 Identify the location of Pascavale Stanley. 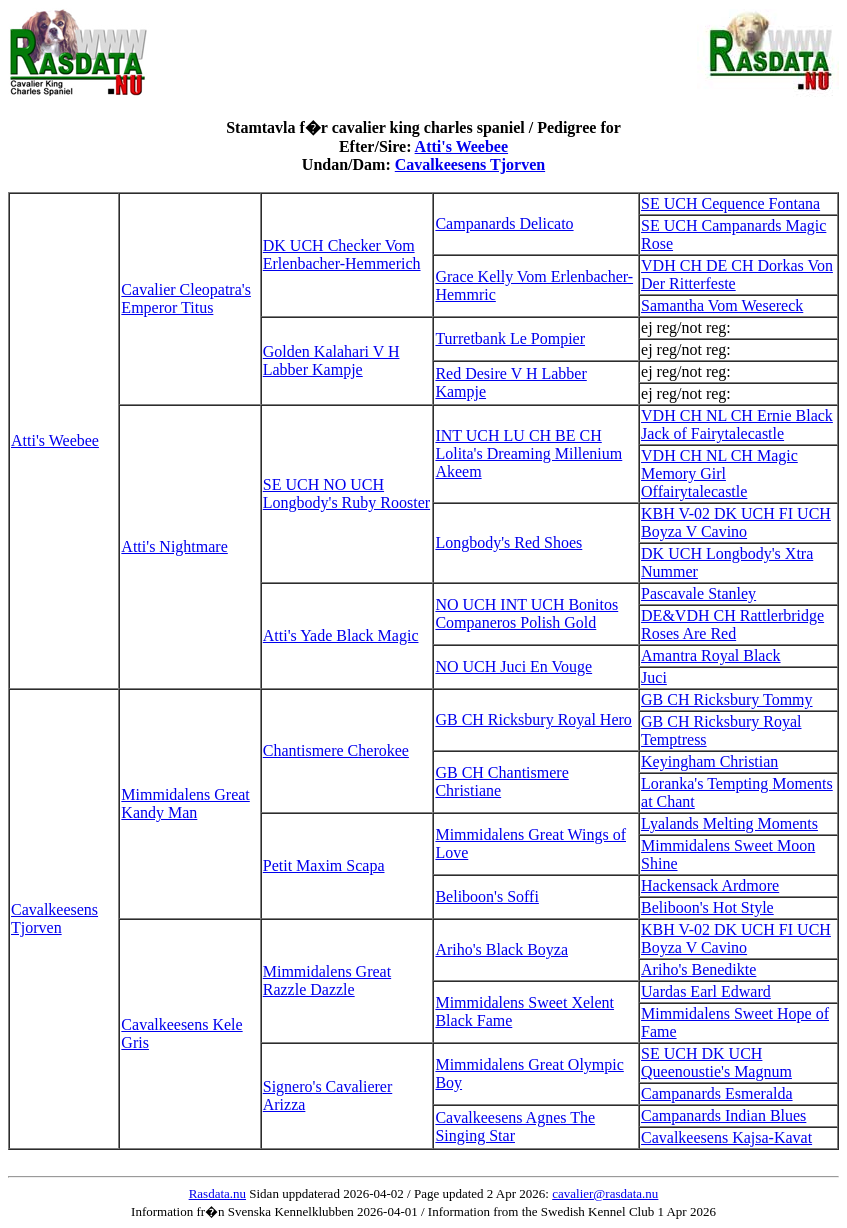
(698, 593).